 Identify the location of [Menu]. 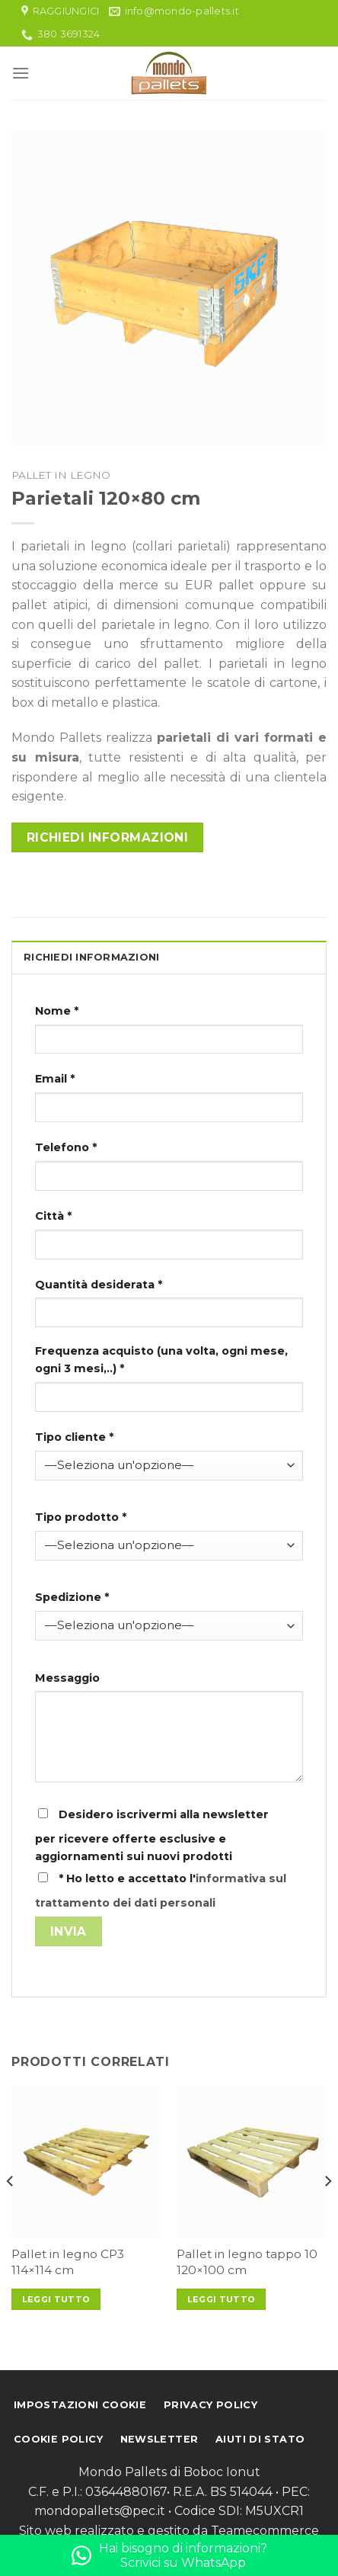
(20, 72).